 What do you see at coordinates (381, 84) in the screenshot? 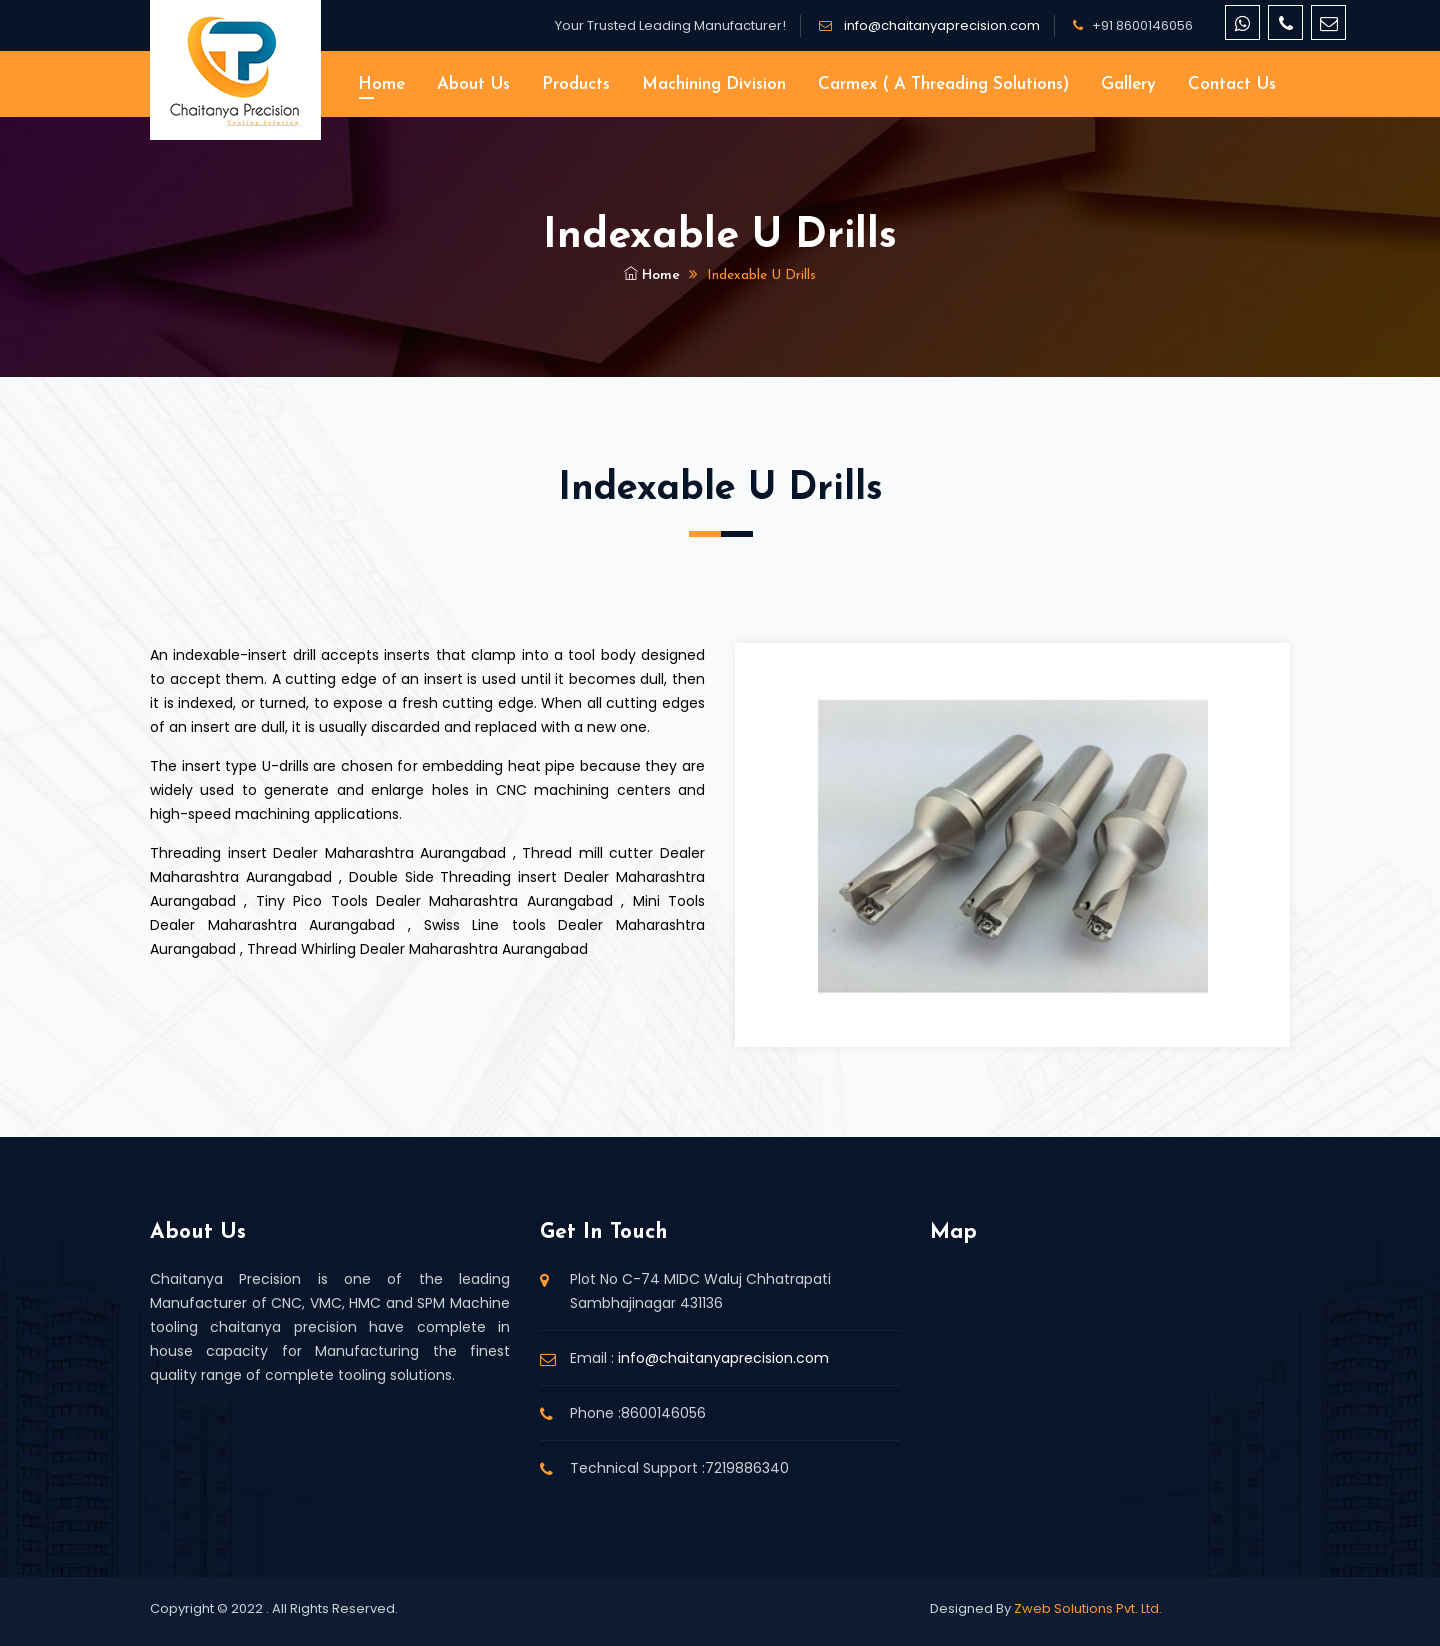
I see `Home` at bounding box center [381, 84].